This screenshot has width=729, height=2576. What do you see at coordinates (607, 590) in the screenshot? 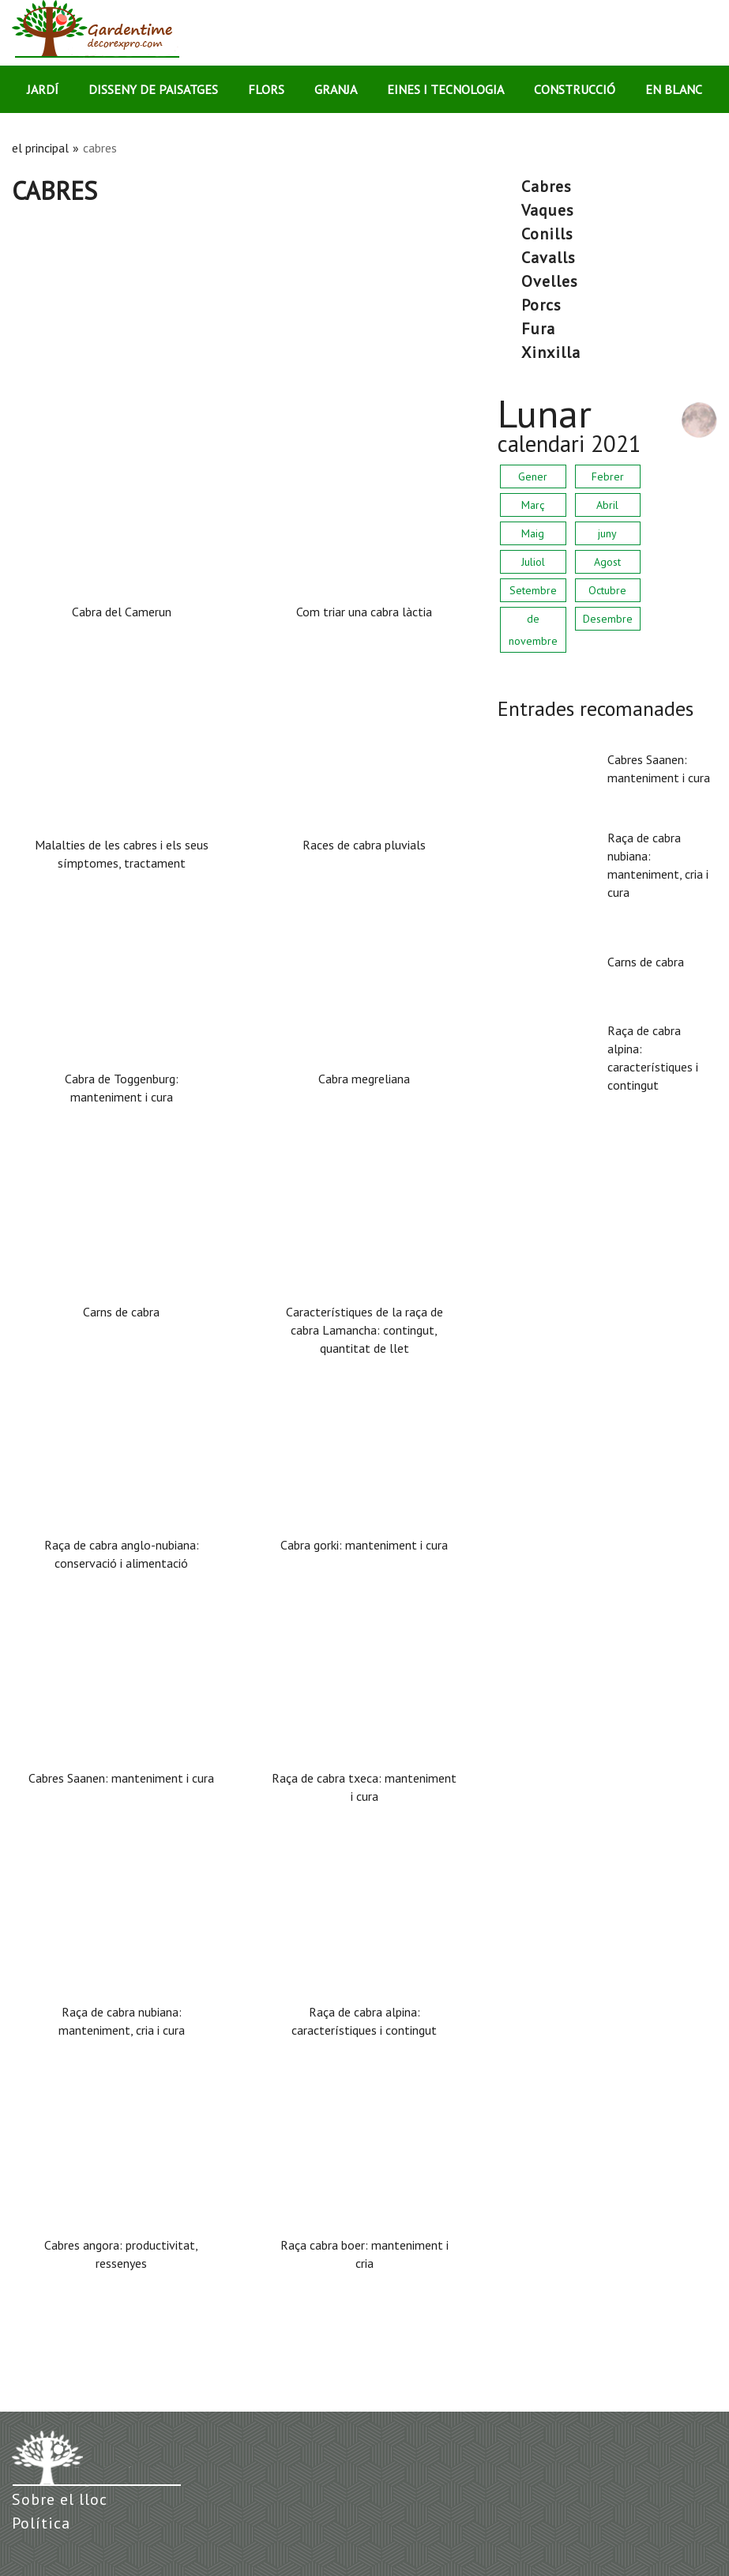
I see `Octubre` at bounding box center [607, 590].